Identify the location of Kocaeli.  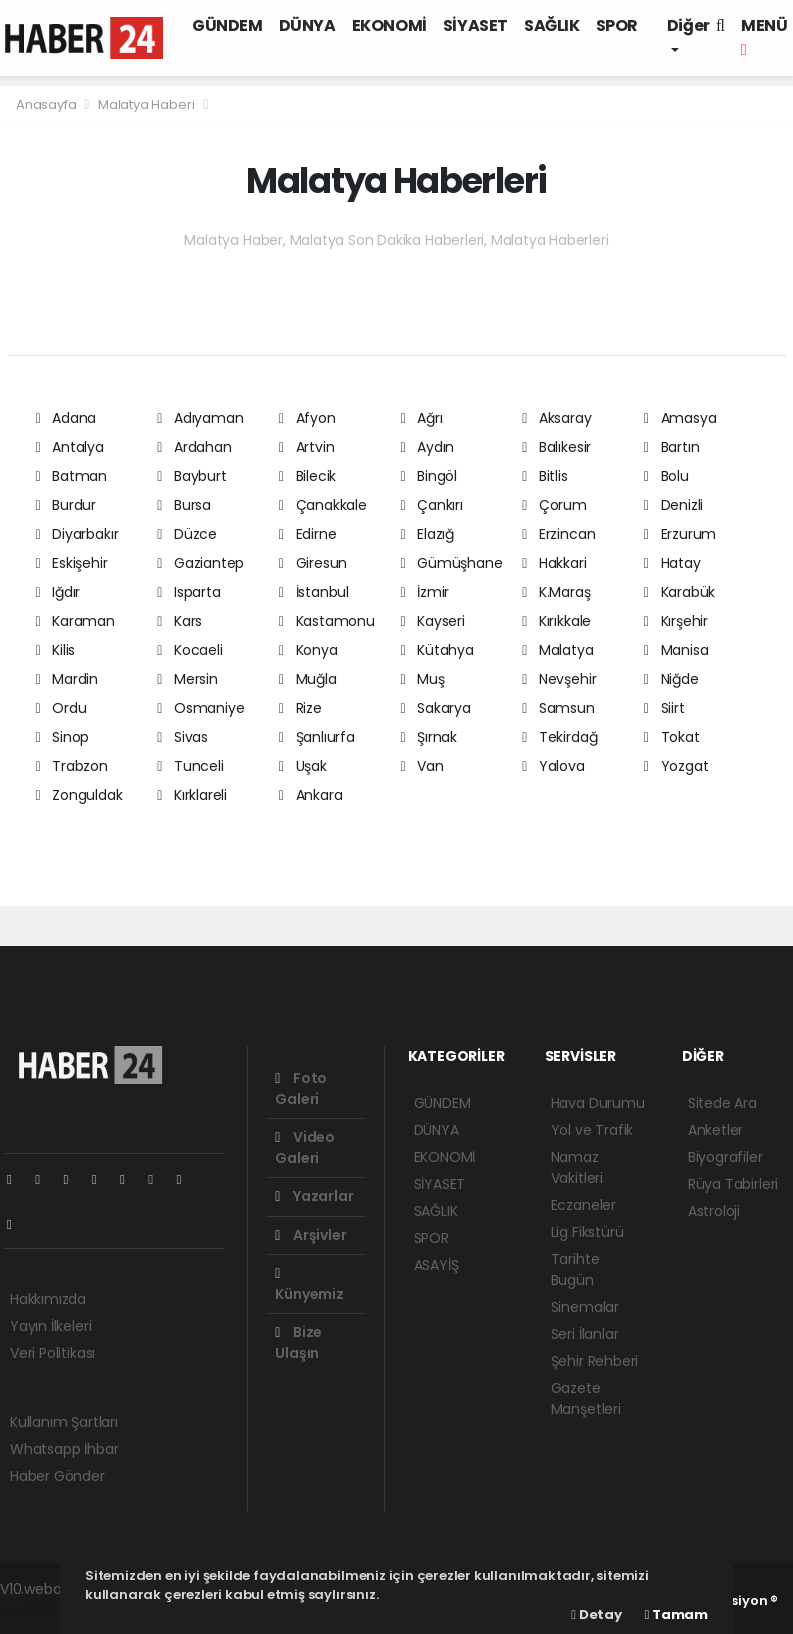
(189, 650).